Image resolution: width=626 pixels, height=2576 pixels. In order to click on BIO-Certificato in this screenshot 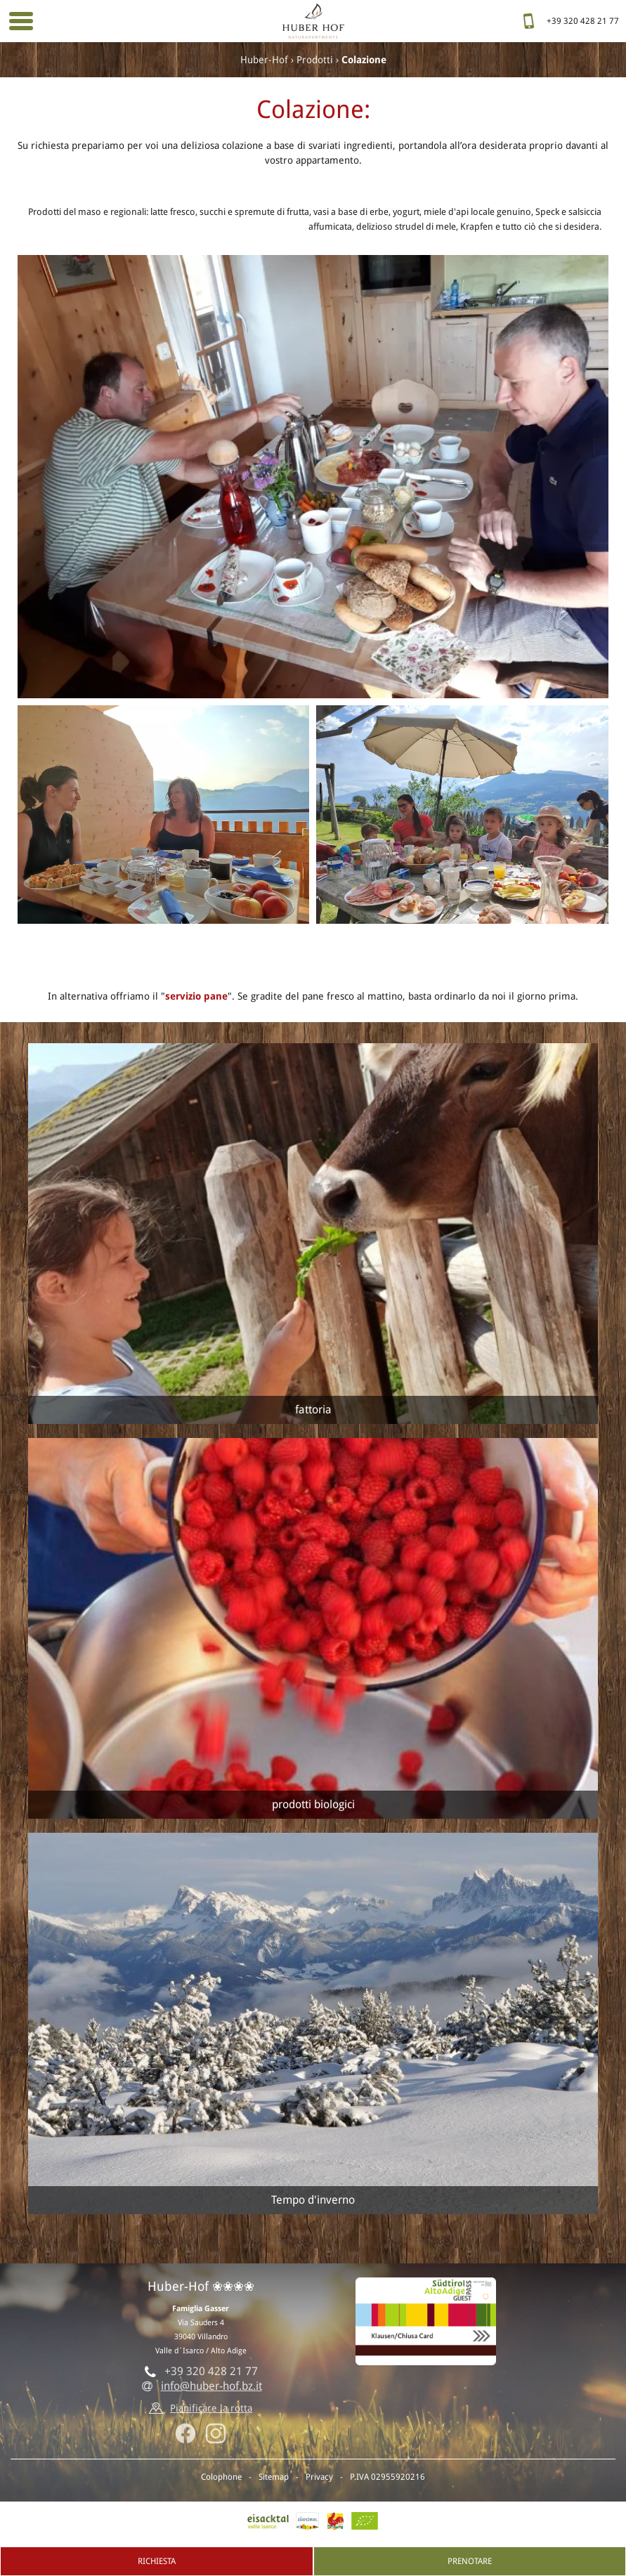, I will do `click(364, 2521)`.